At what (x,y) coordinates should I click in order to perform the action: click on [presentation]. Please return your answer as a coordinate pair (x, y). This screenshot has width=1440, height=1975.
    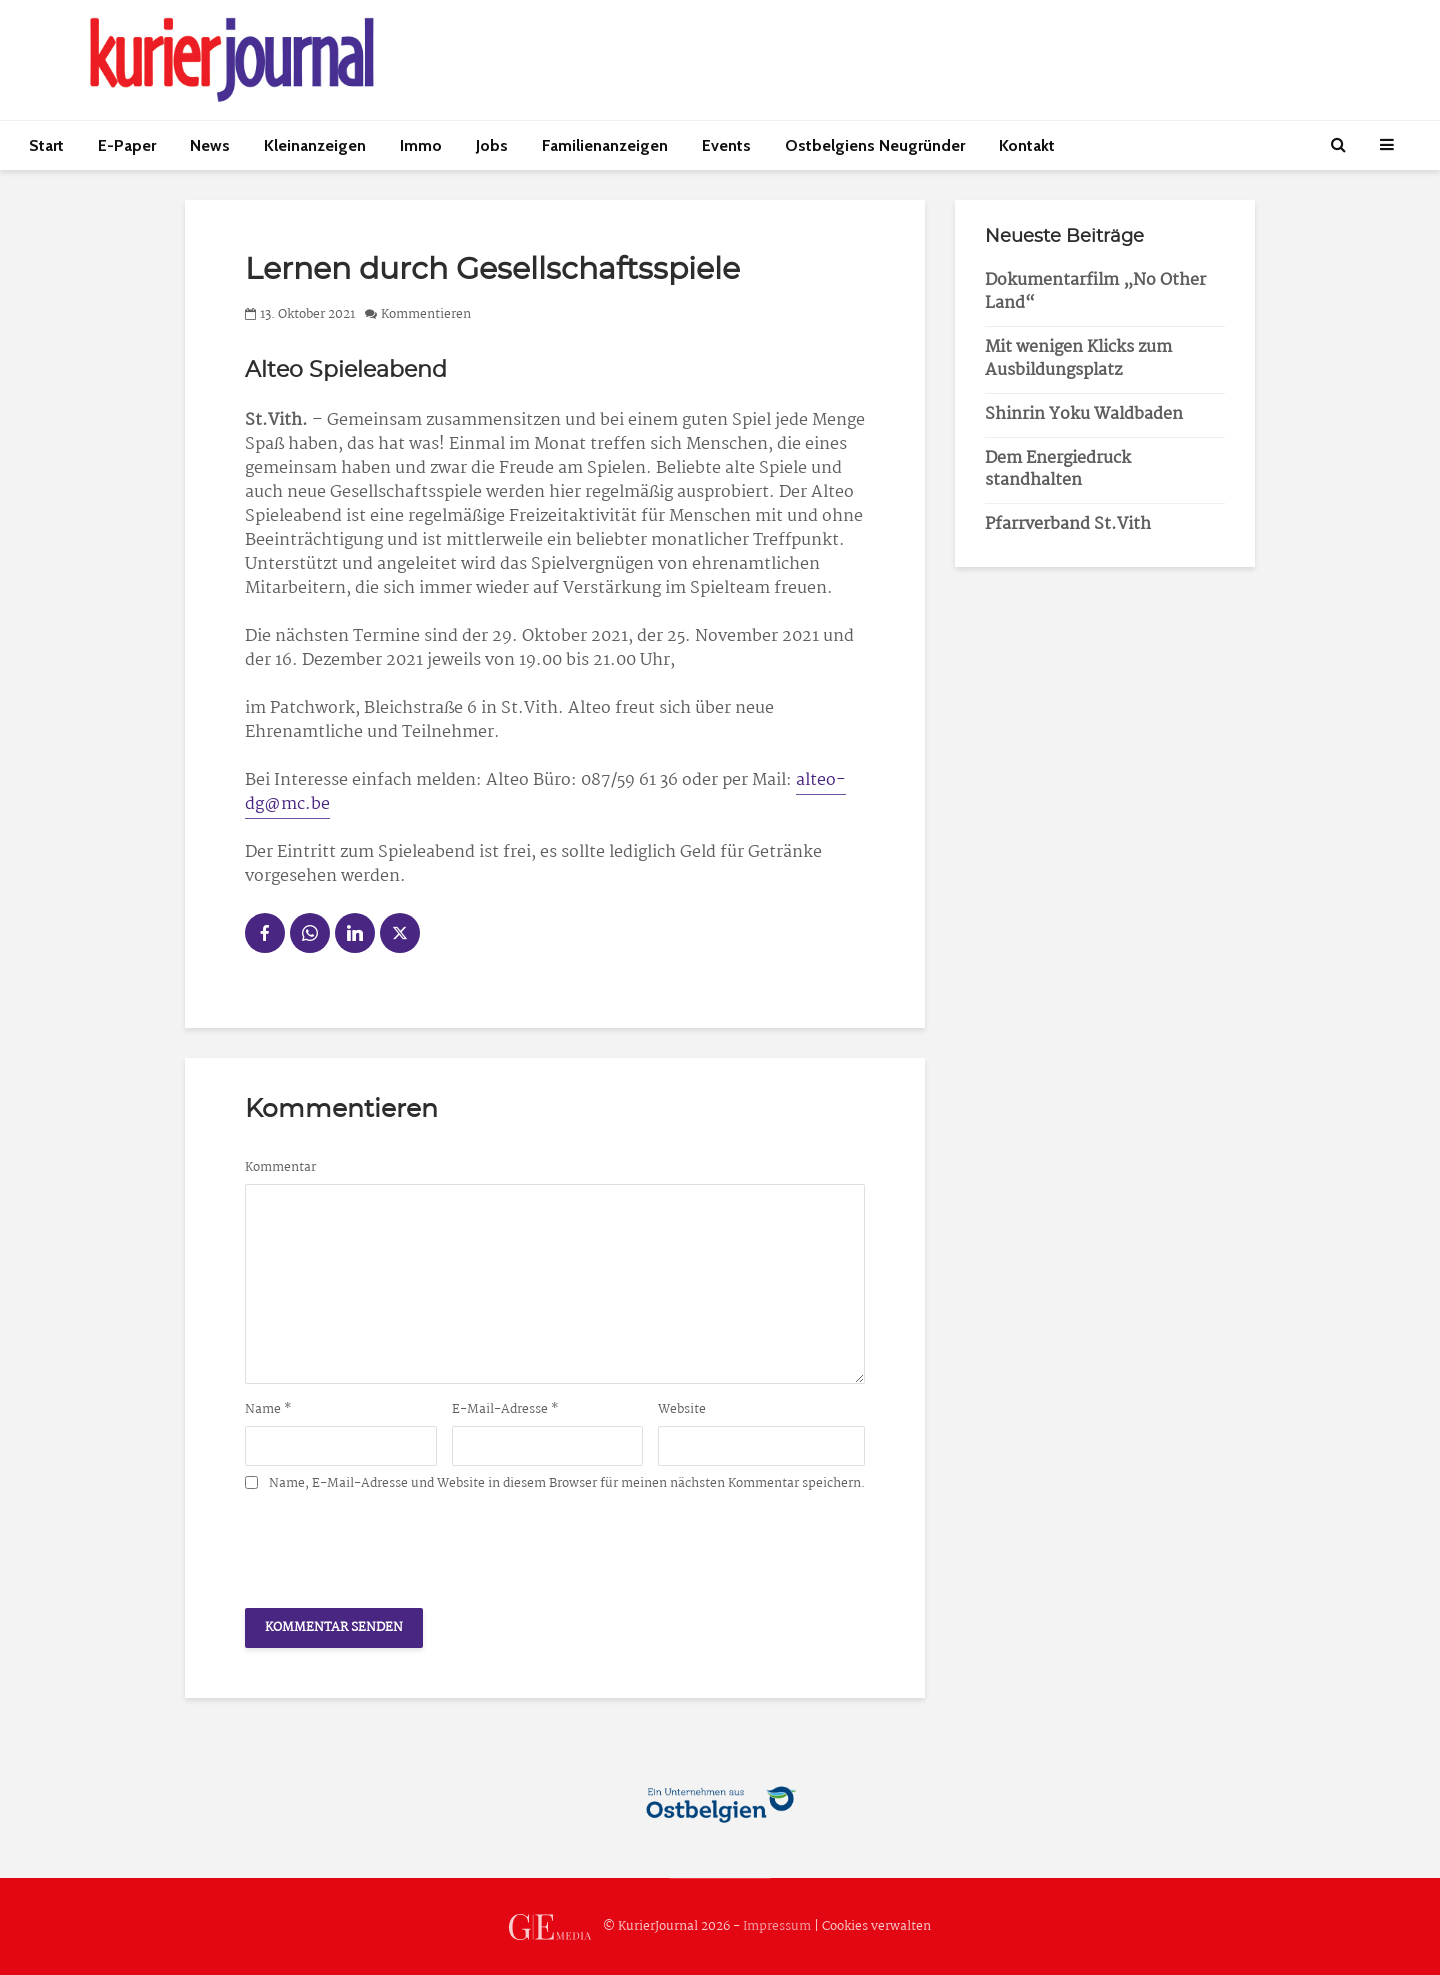
    Looking at the image, I should click on (397, 1544).